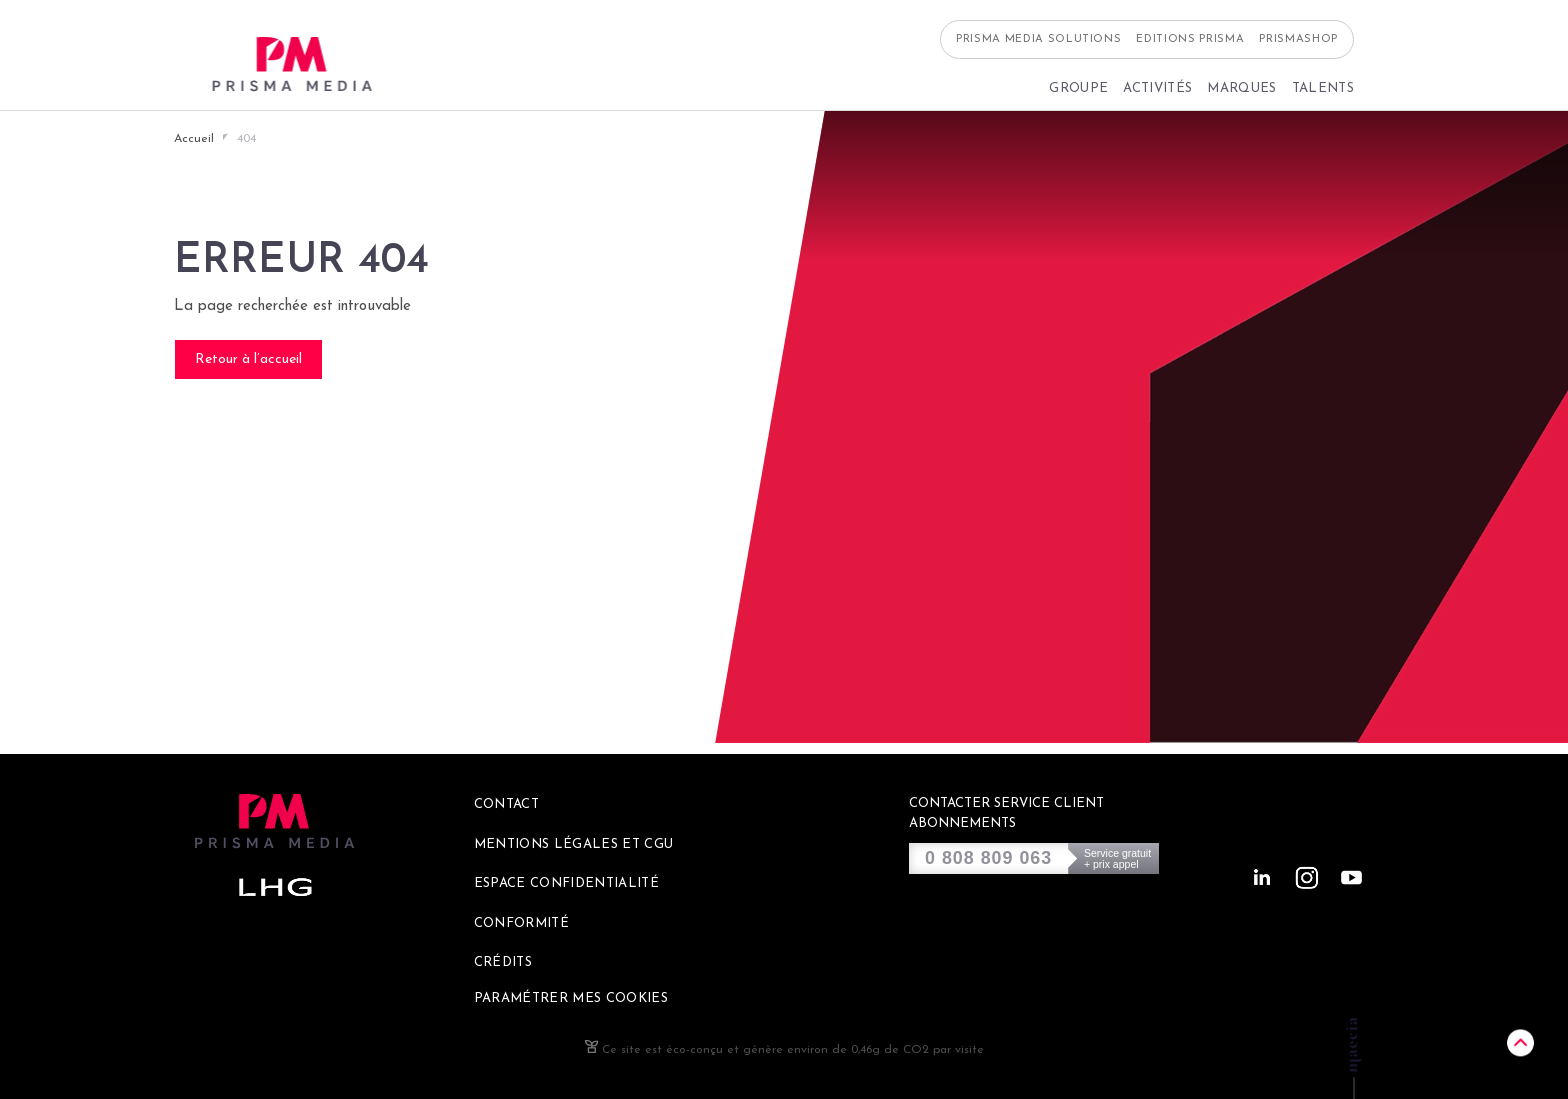 The image size is (1568, 1099). Describe the element at coordinates (1157, 99) in the screenshot. I see `Activités` at that location.